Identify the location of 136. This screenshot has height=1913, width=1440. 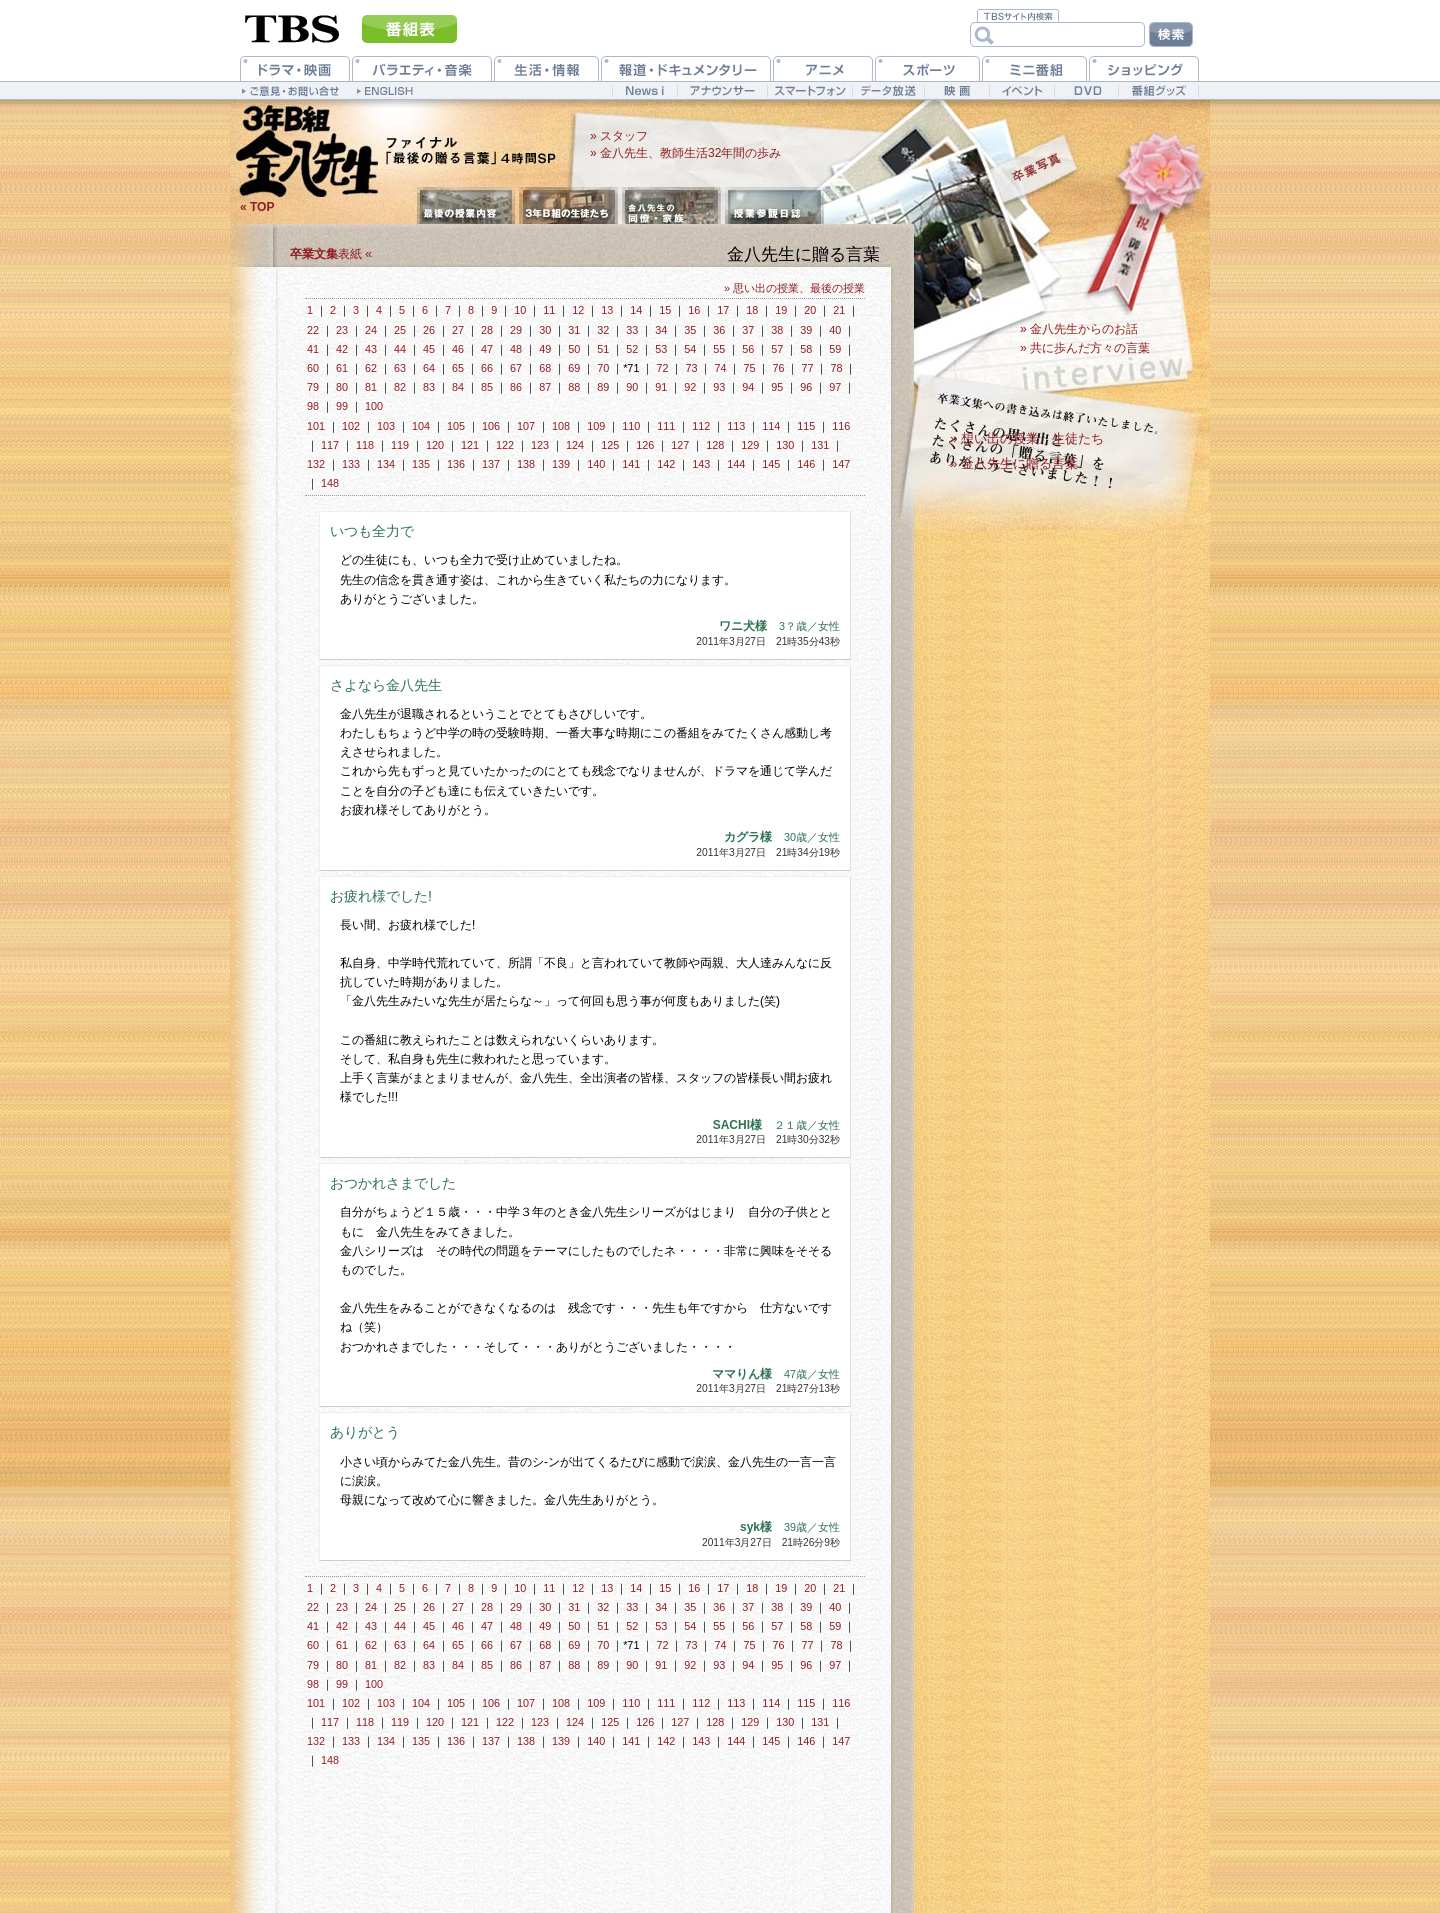
(456, 464).